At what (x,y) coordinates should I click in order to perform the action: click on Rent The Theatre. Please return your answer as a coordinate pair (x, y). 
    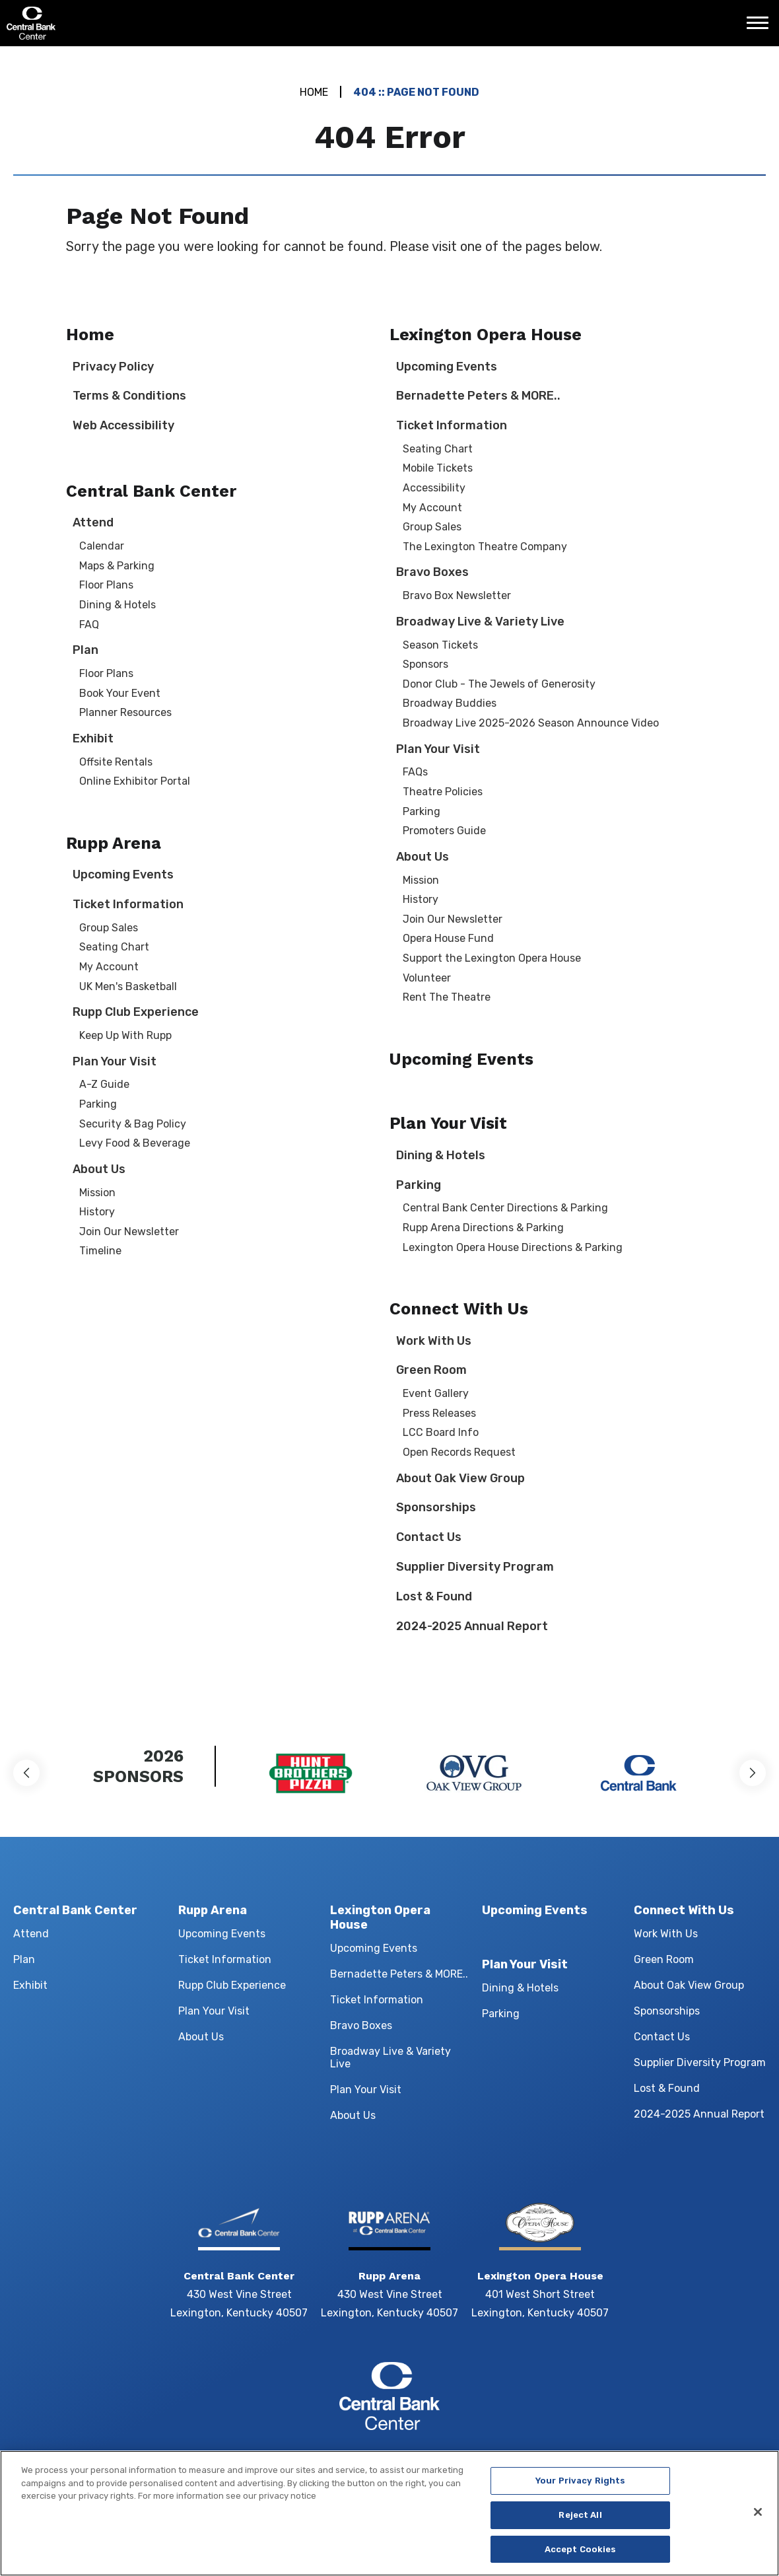
    Looking at the image, I should click on (447, 997).